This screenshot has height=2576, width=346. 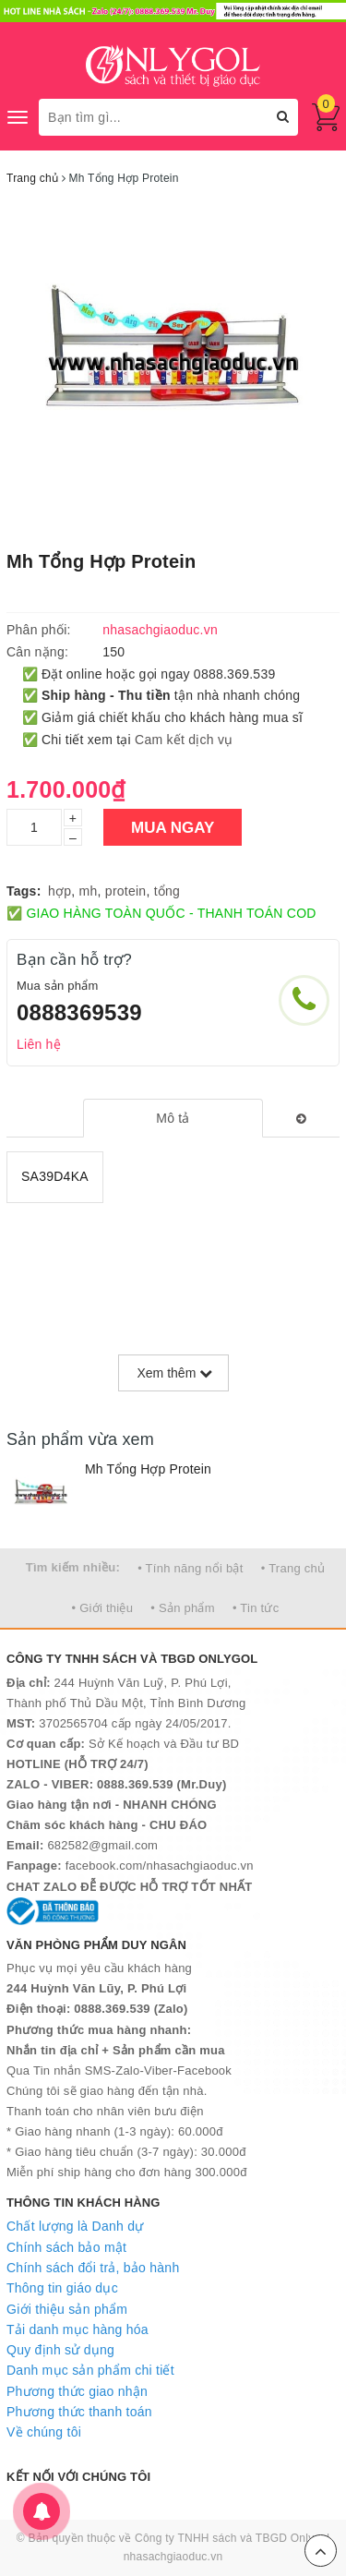 What do you see at coordinates (60, 2349) in the screenshot?
I see `Quy định sử dụng` at bounding box center [60, 2349].